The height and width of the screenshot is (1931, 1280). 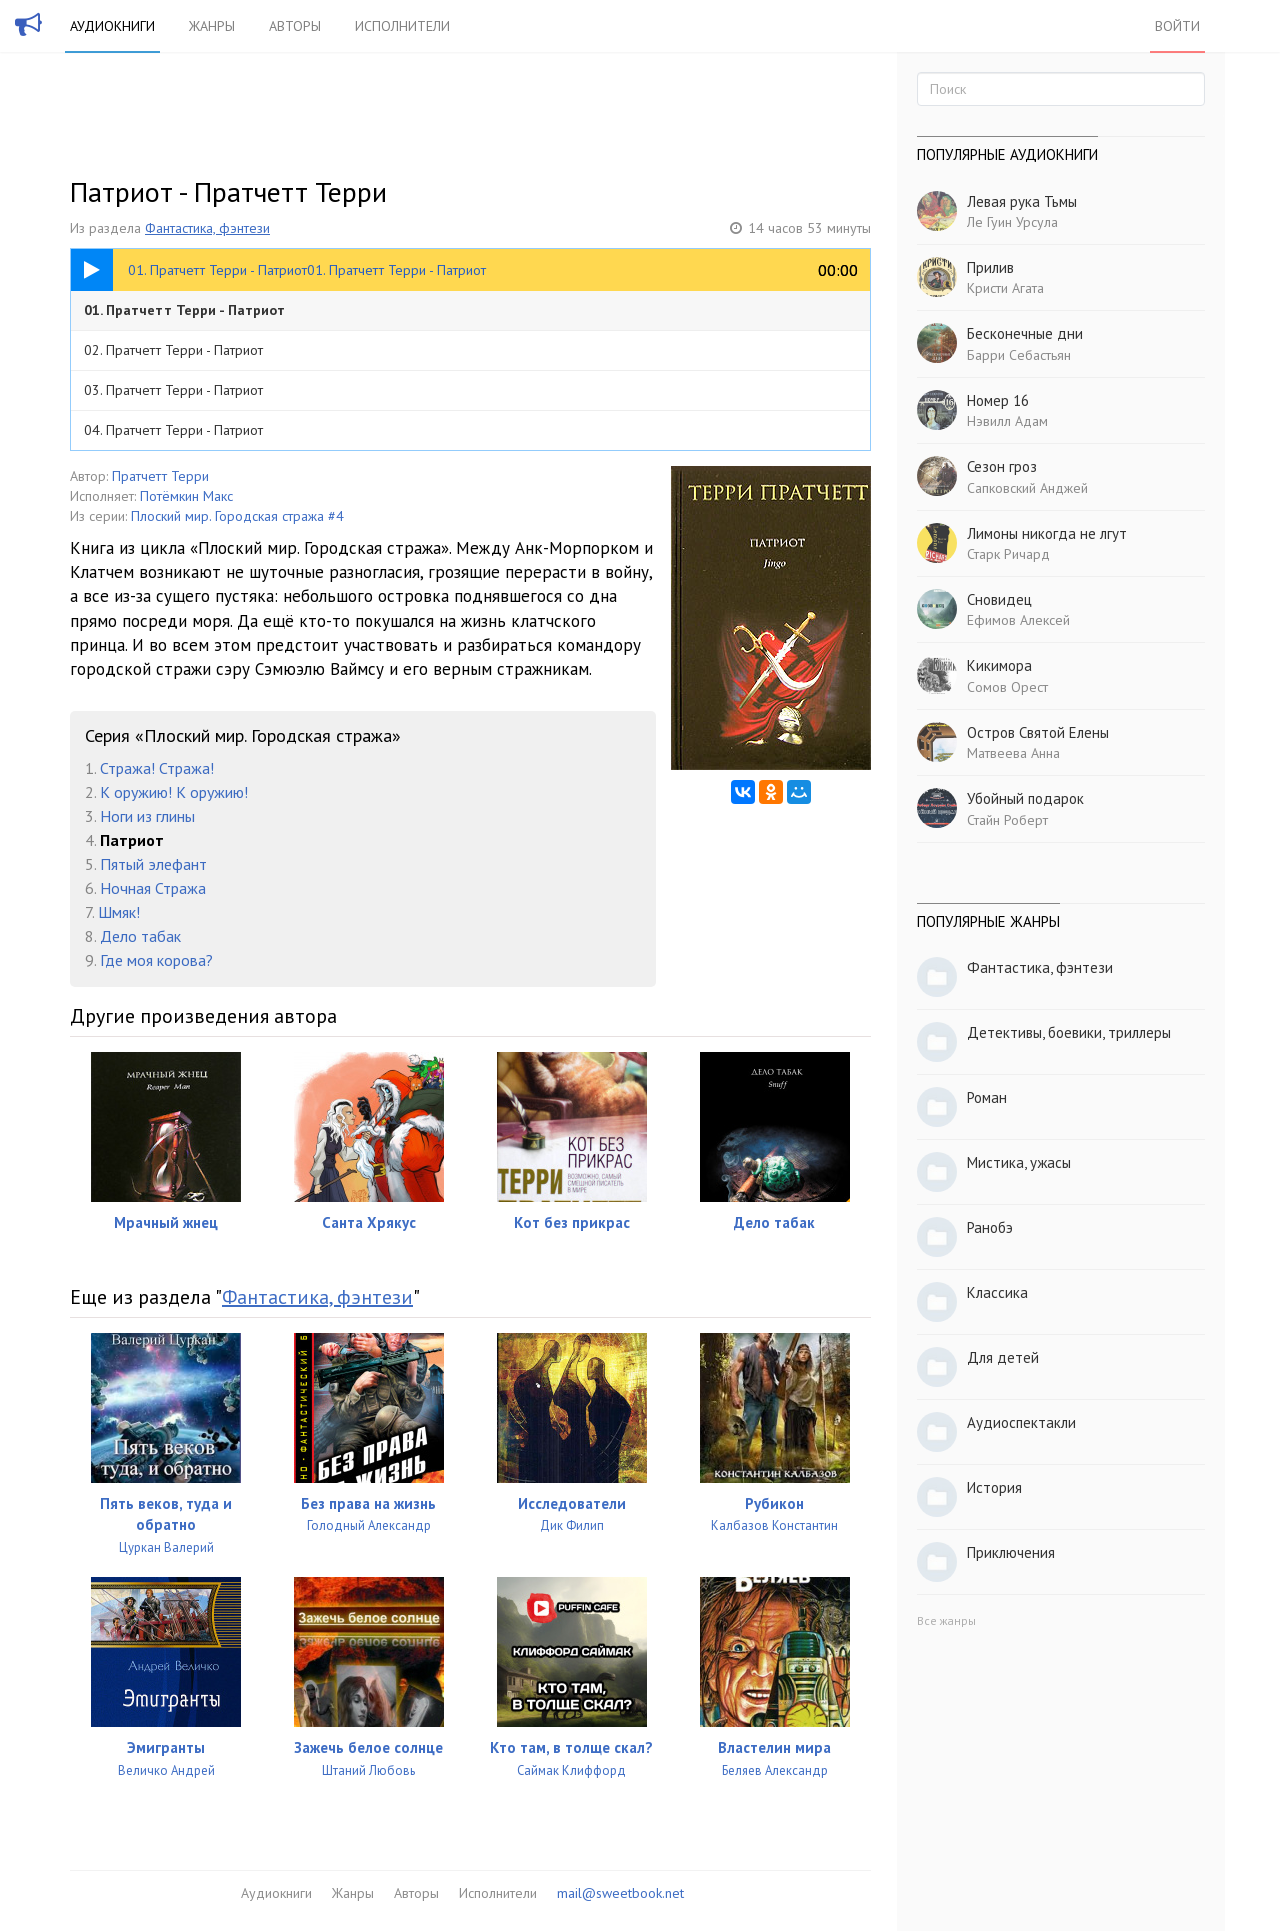 I want to click on Пятый элефант, so click(x=153, y=864).